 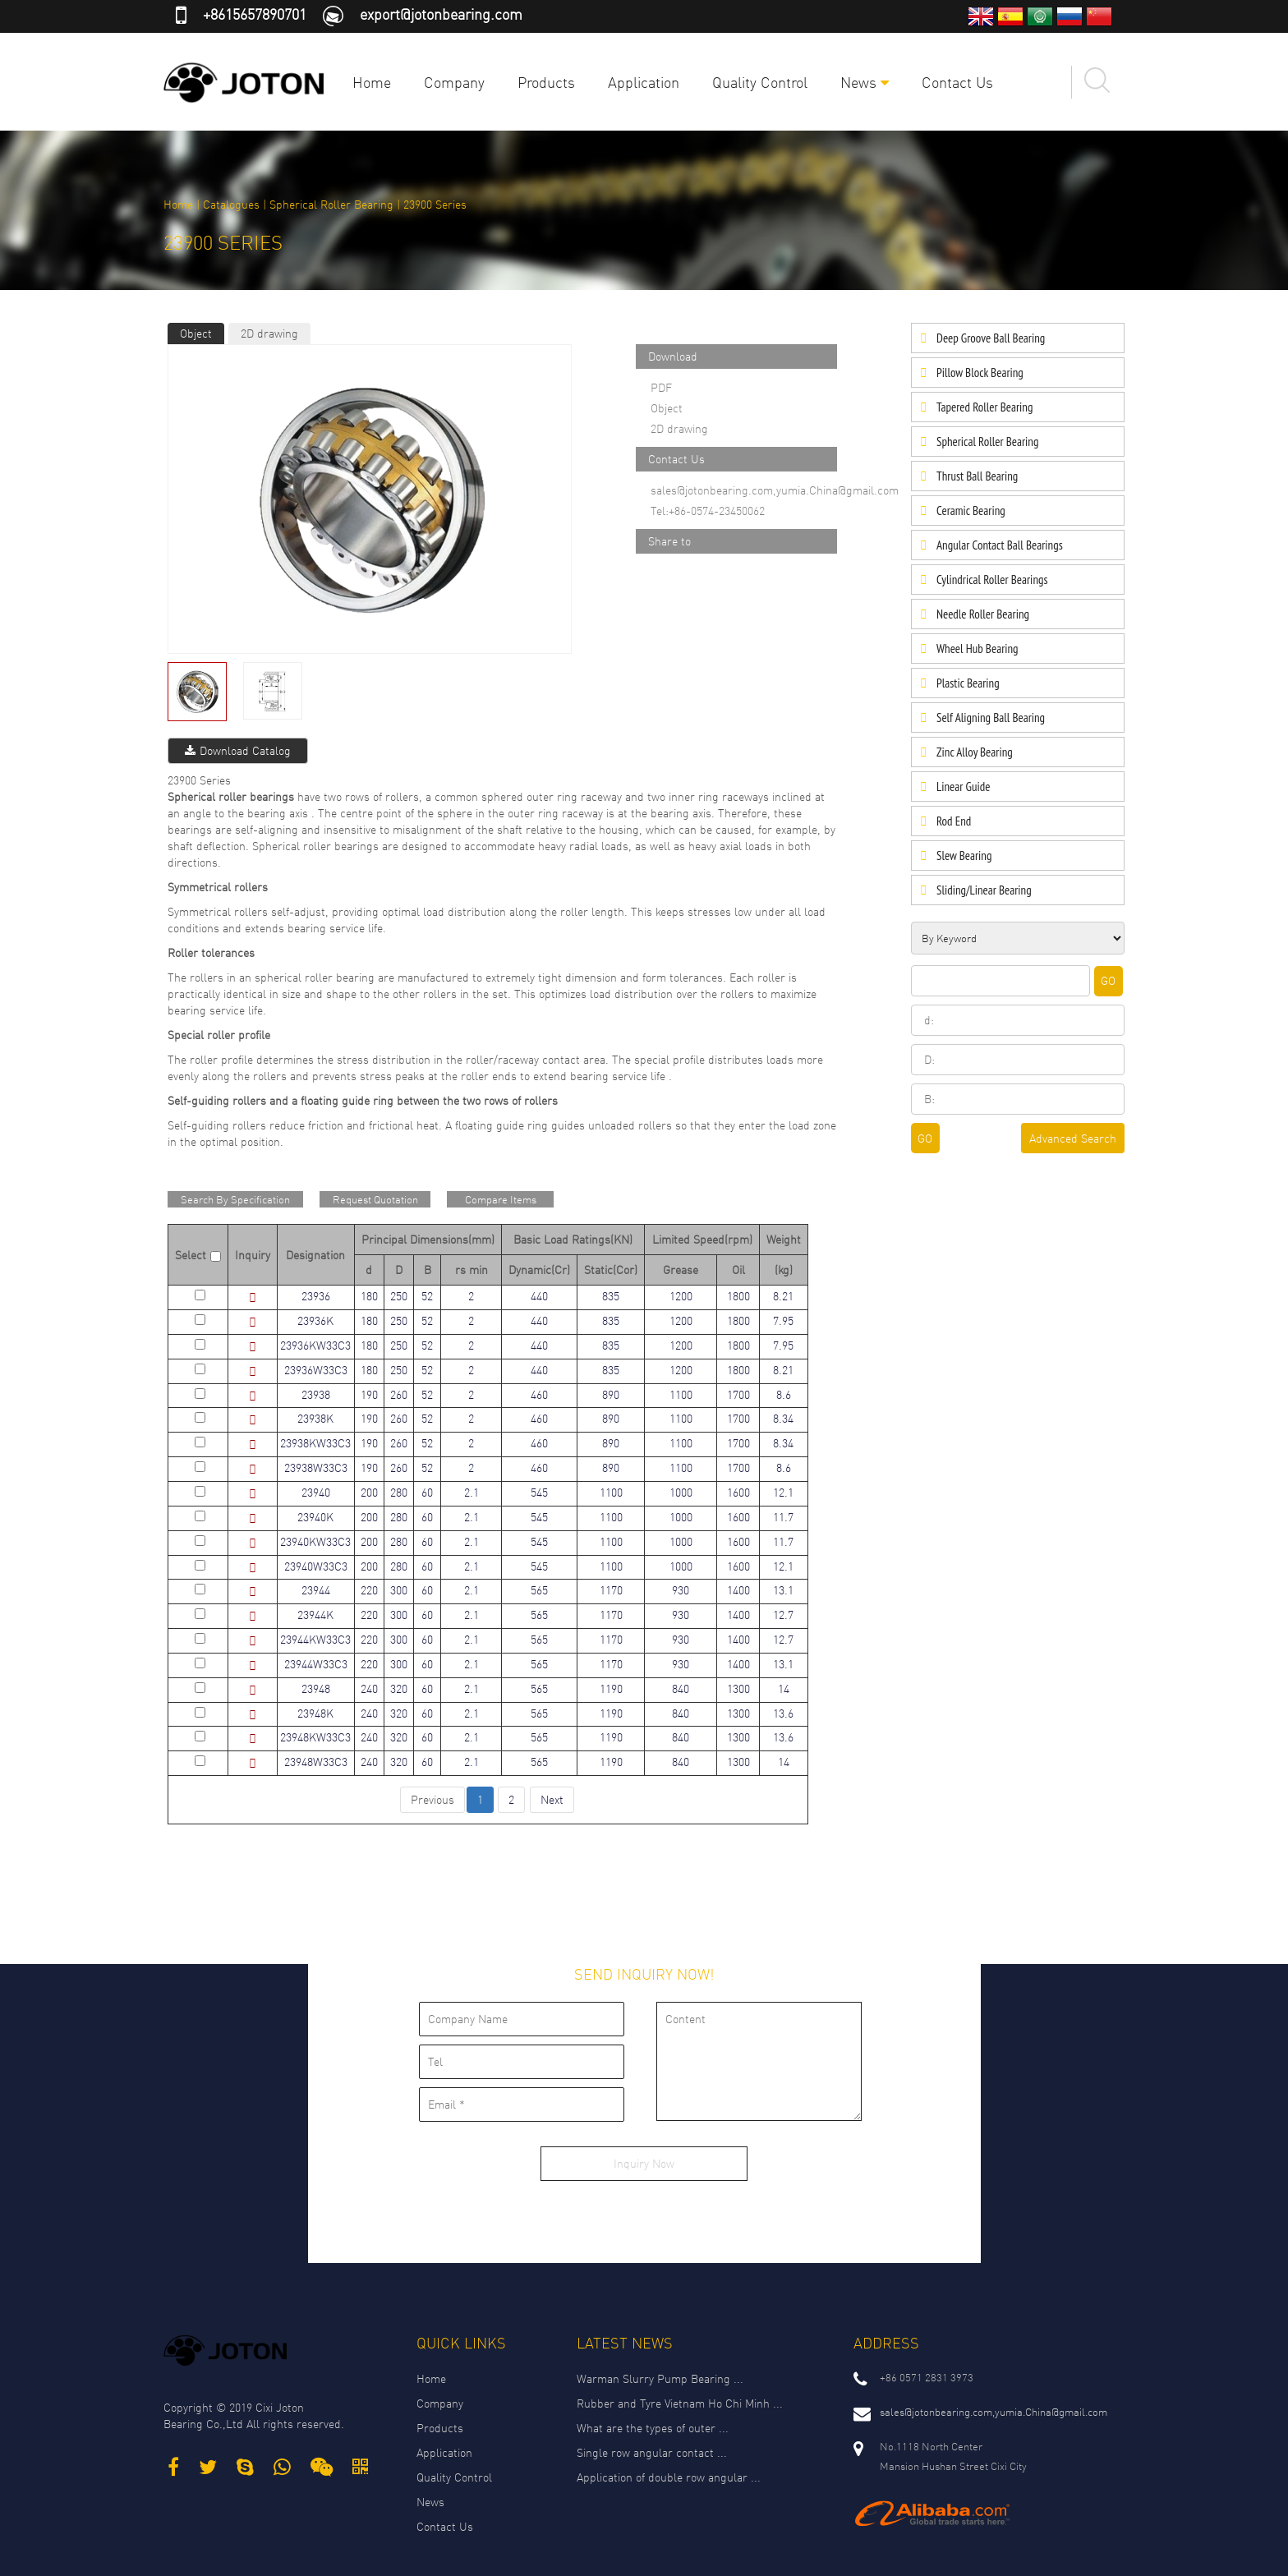 What do you see at coordinates (398, 1492) in the screenshot?
I see `280` at bounding box center [398, 1492].